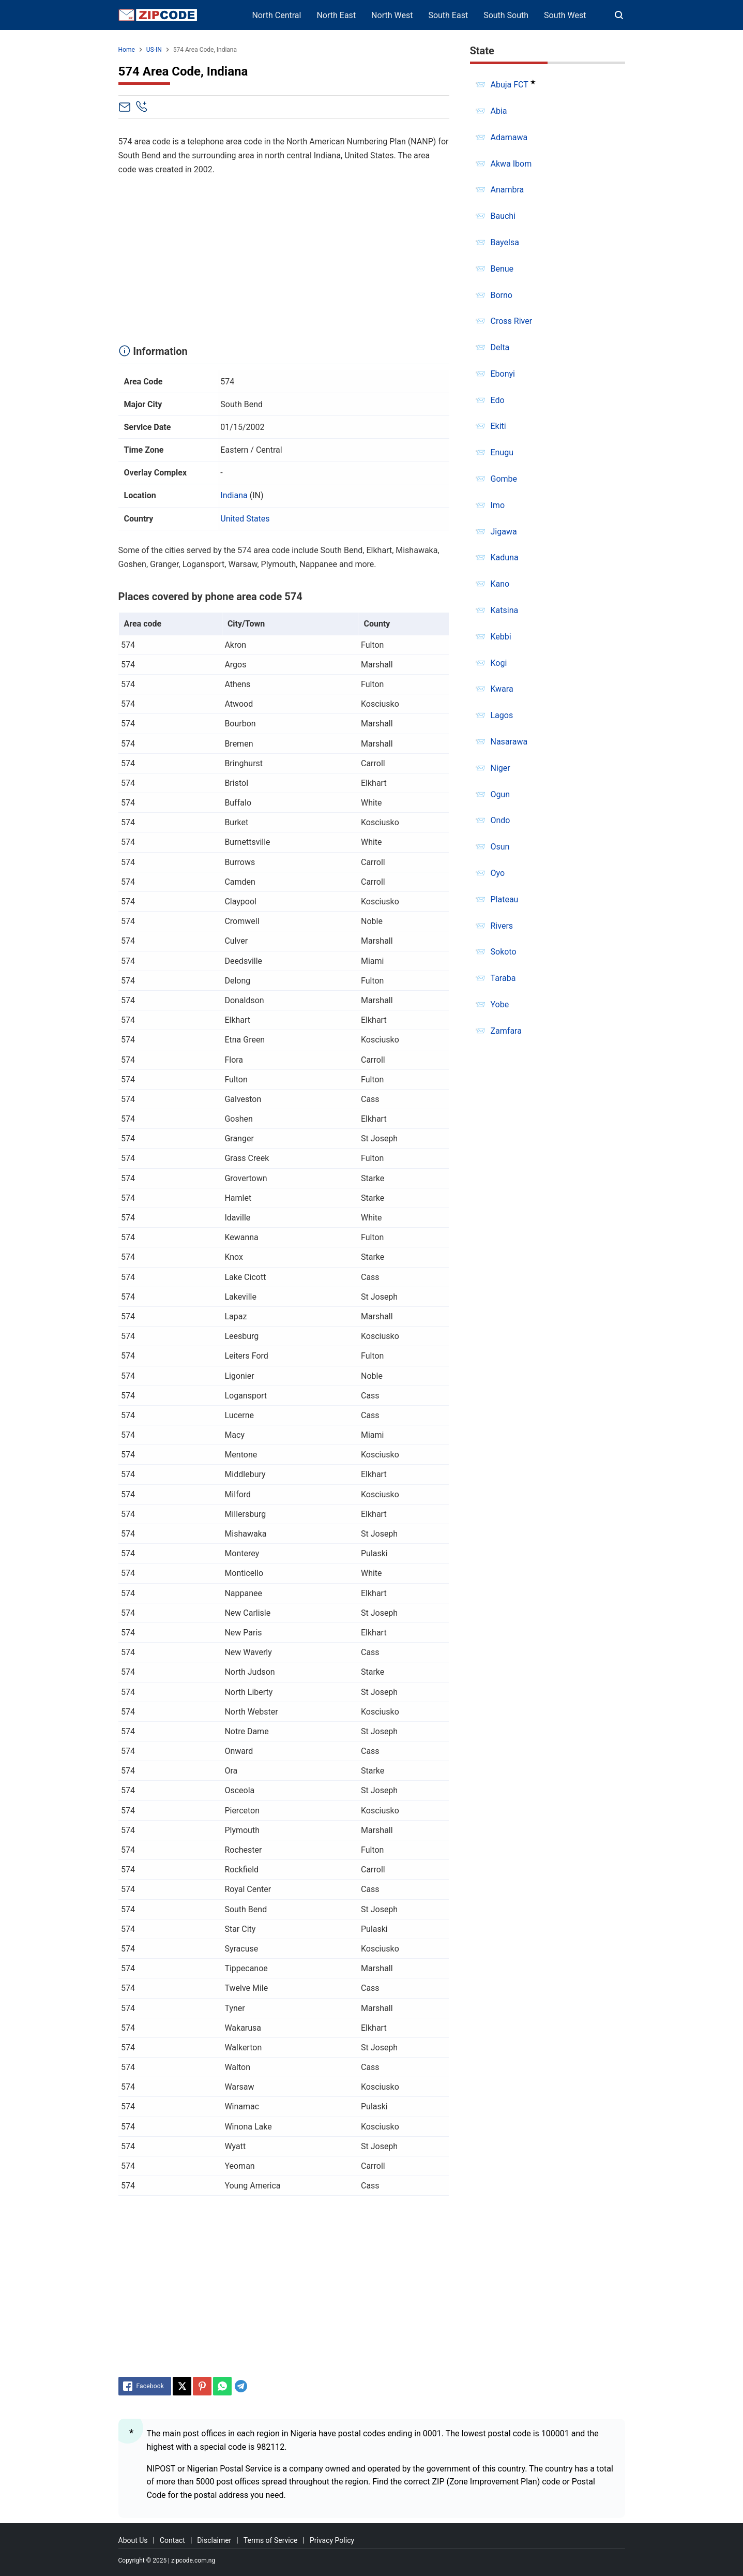 This screenshot has width=743, height=2576. I want to click on Delta, so click(500, 347).